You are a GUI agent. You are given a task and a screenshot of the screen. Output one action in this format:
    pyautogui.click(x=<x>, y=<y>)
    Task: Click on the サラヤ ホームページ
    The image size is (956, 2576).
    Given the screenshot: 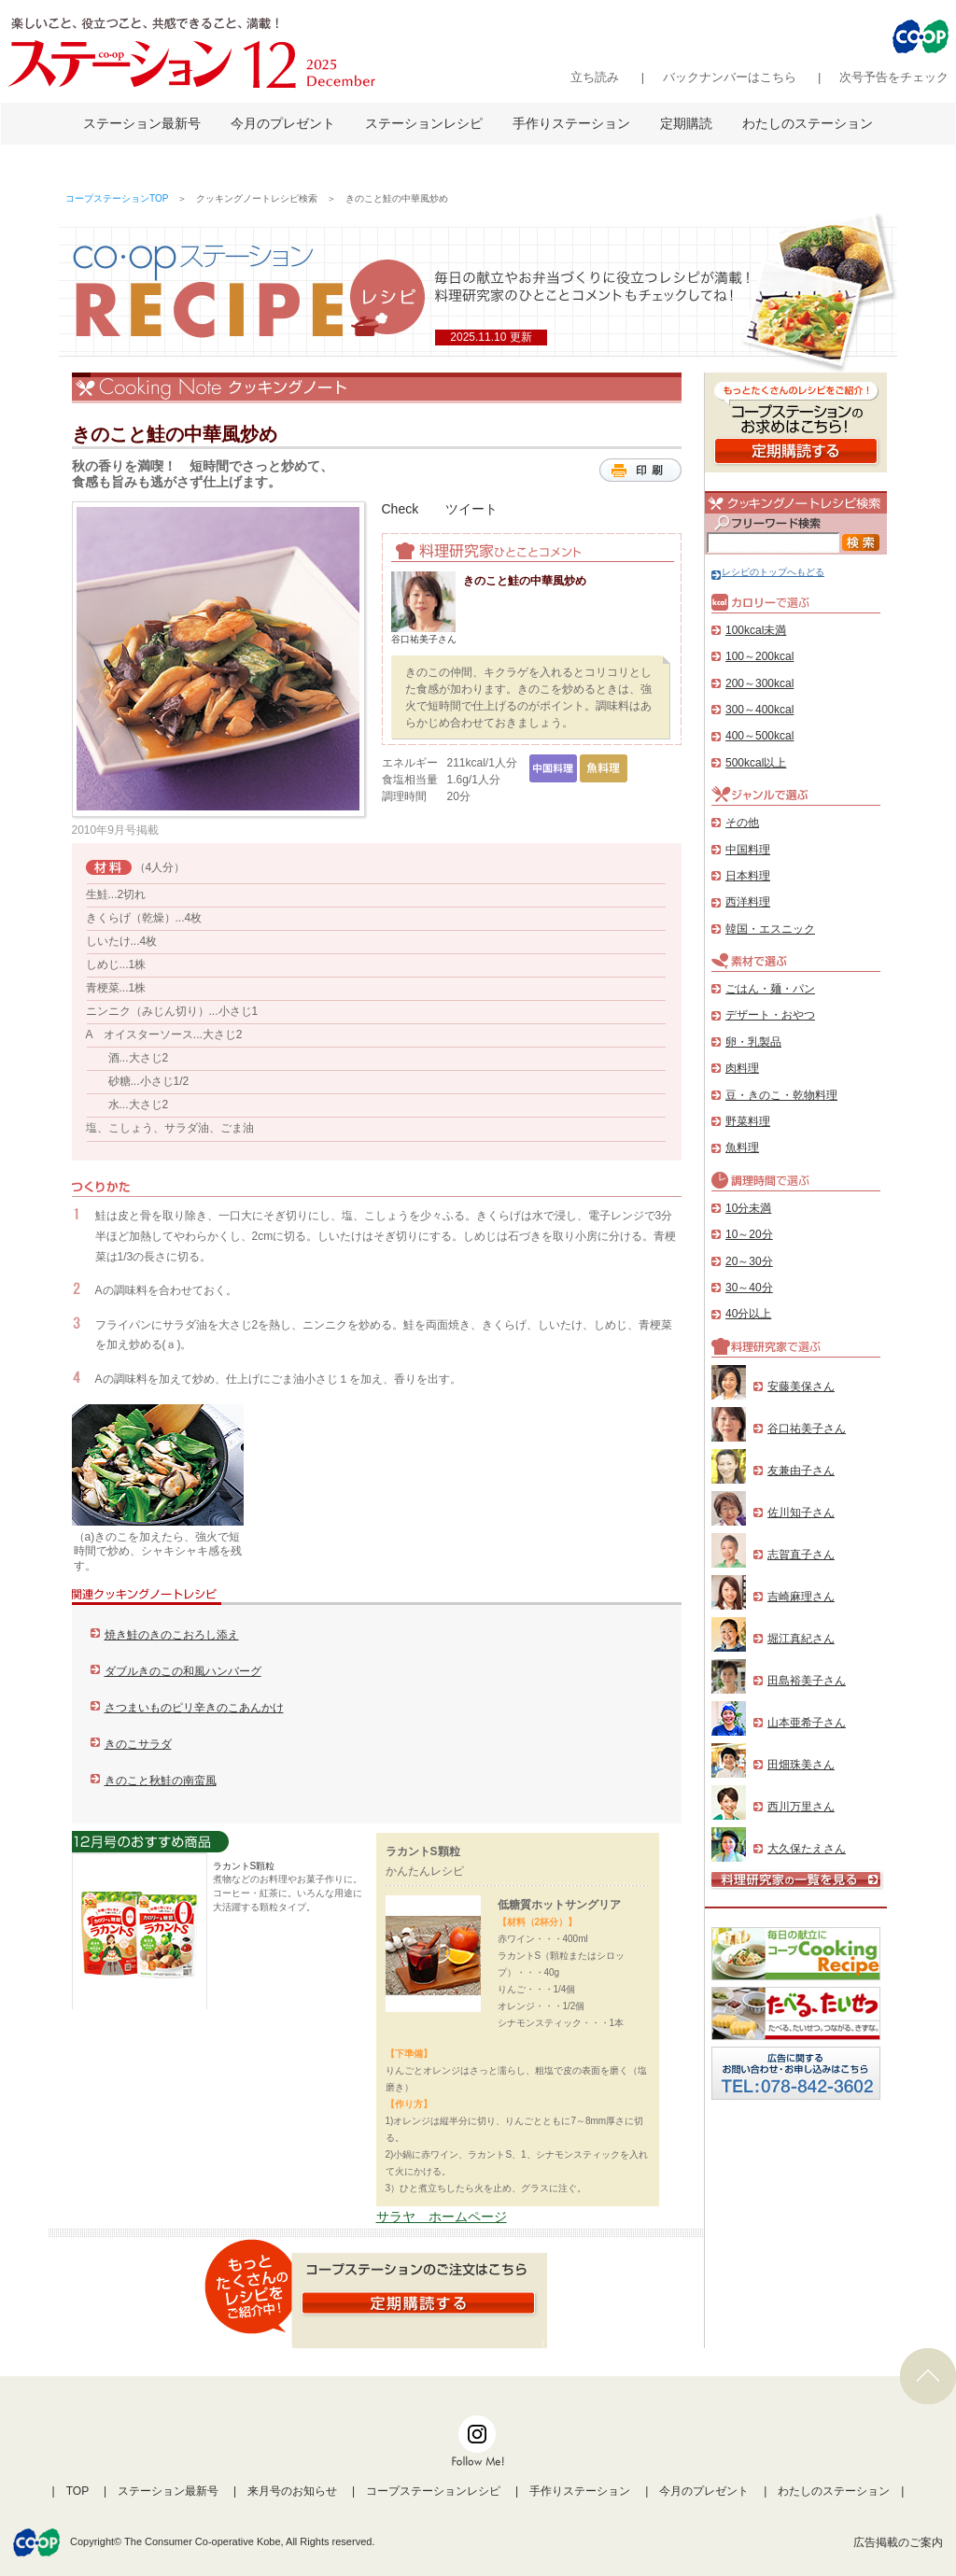 What is the action you would take?
    pyautogui.click(x=441, y=2216)
    